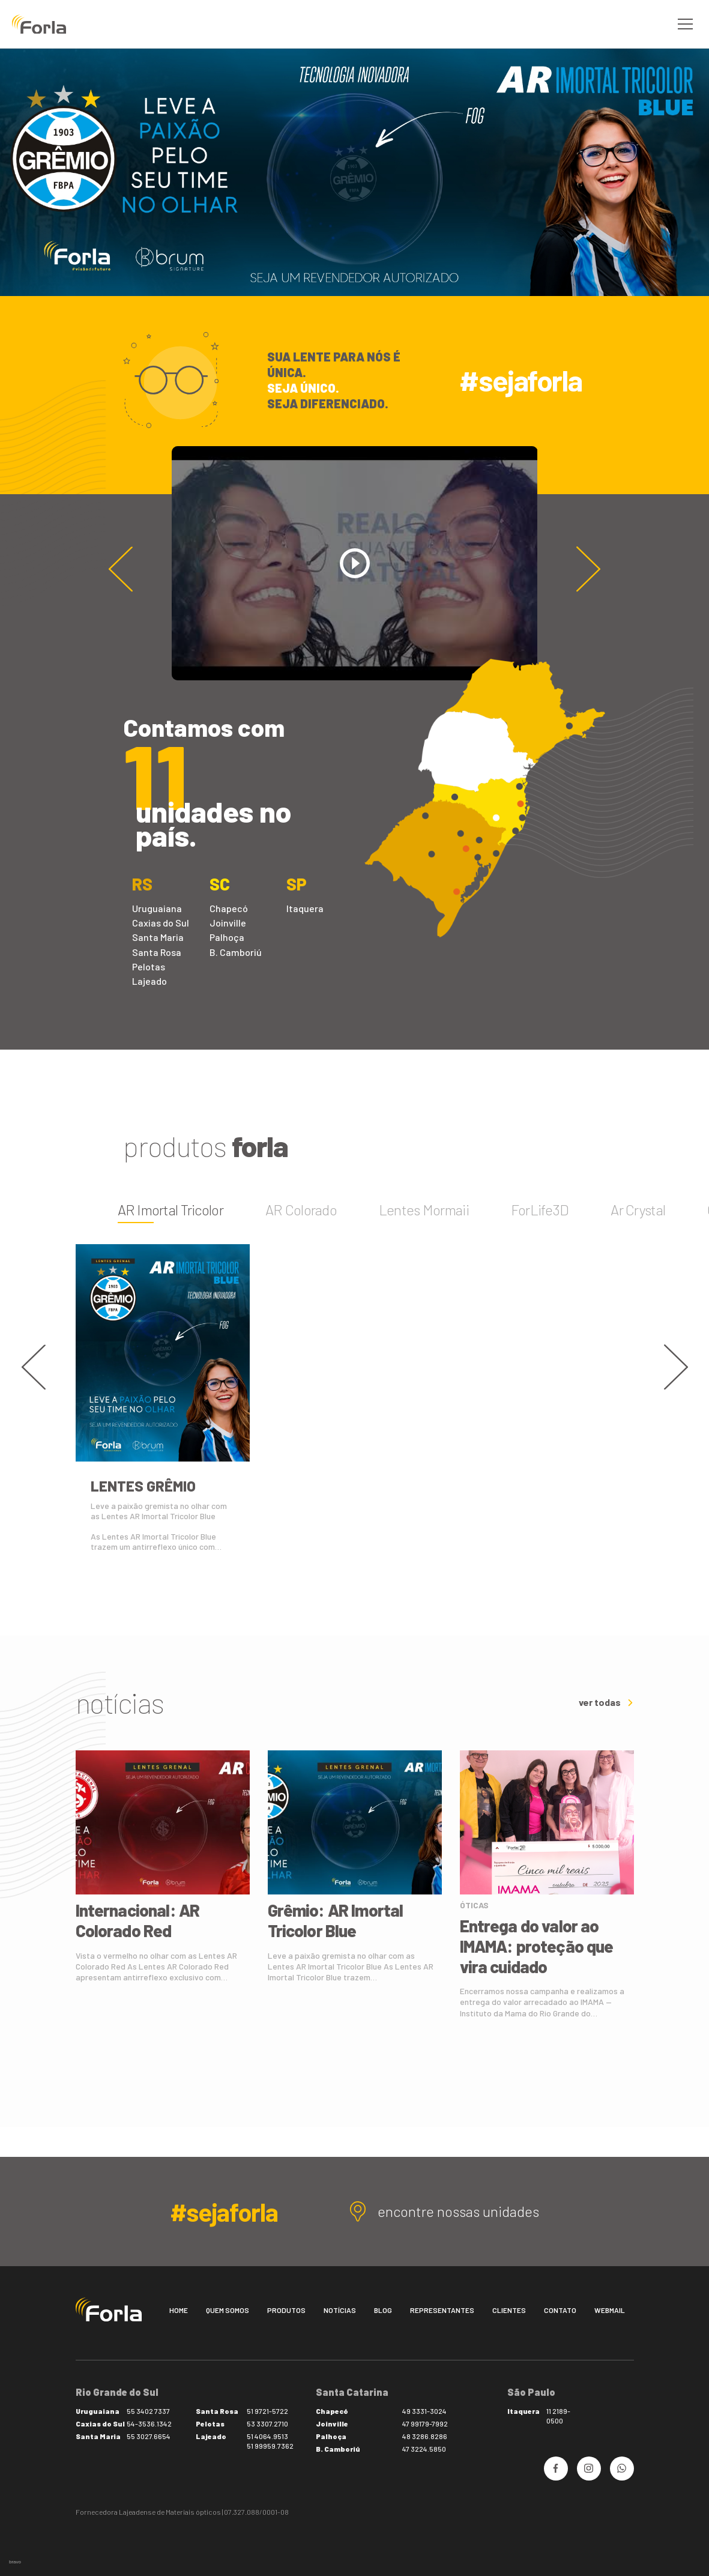  What do you see at coordinates (425, 2423) in the screenshot?
I see `47 99179-7992` at bounding box center [425, 2423].